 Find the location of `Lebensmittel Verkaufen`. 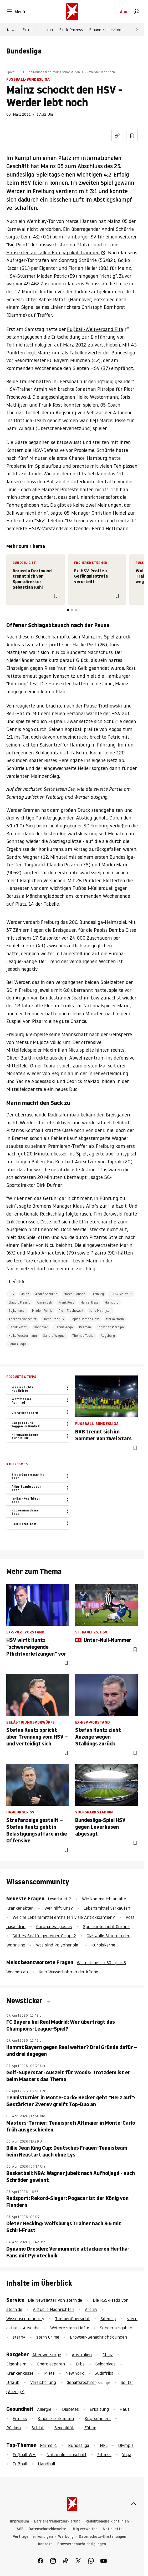

Lebensmittel Verkaufen is located at coordinates (107, 1908).